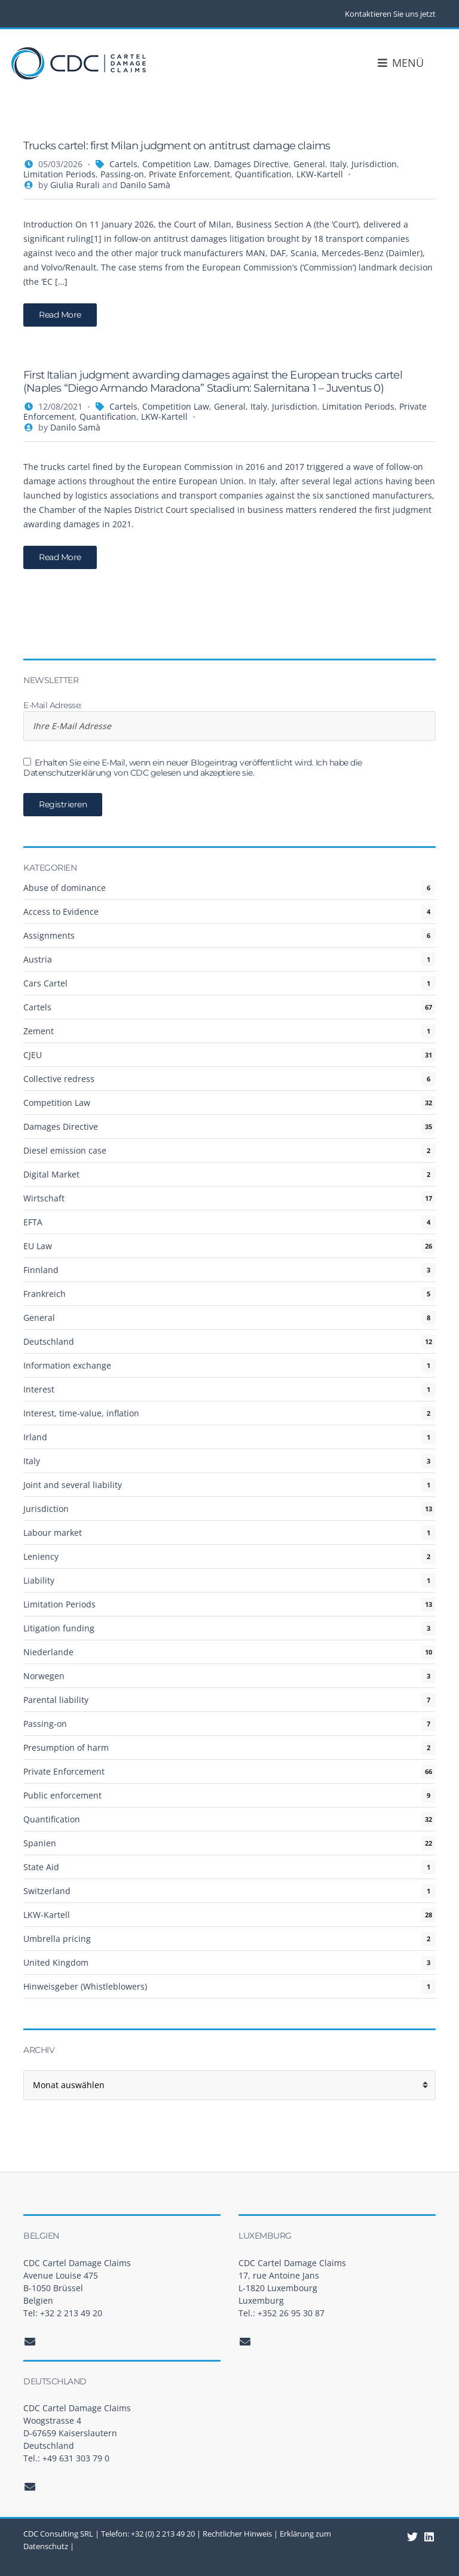  What do you see at coordinates (38, 1389) in the screenshot?
I see `Interest` at bounding box center [38, 1389].